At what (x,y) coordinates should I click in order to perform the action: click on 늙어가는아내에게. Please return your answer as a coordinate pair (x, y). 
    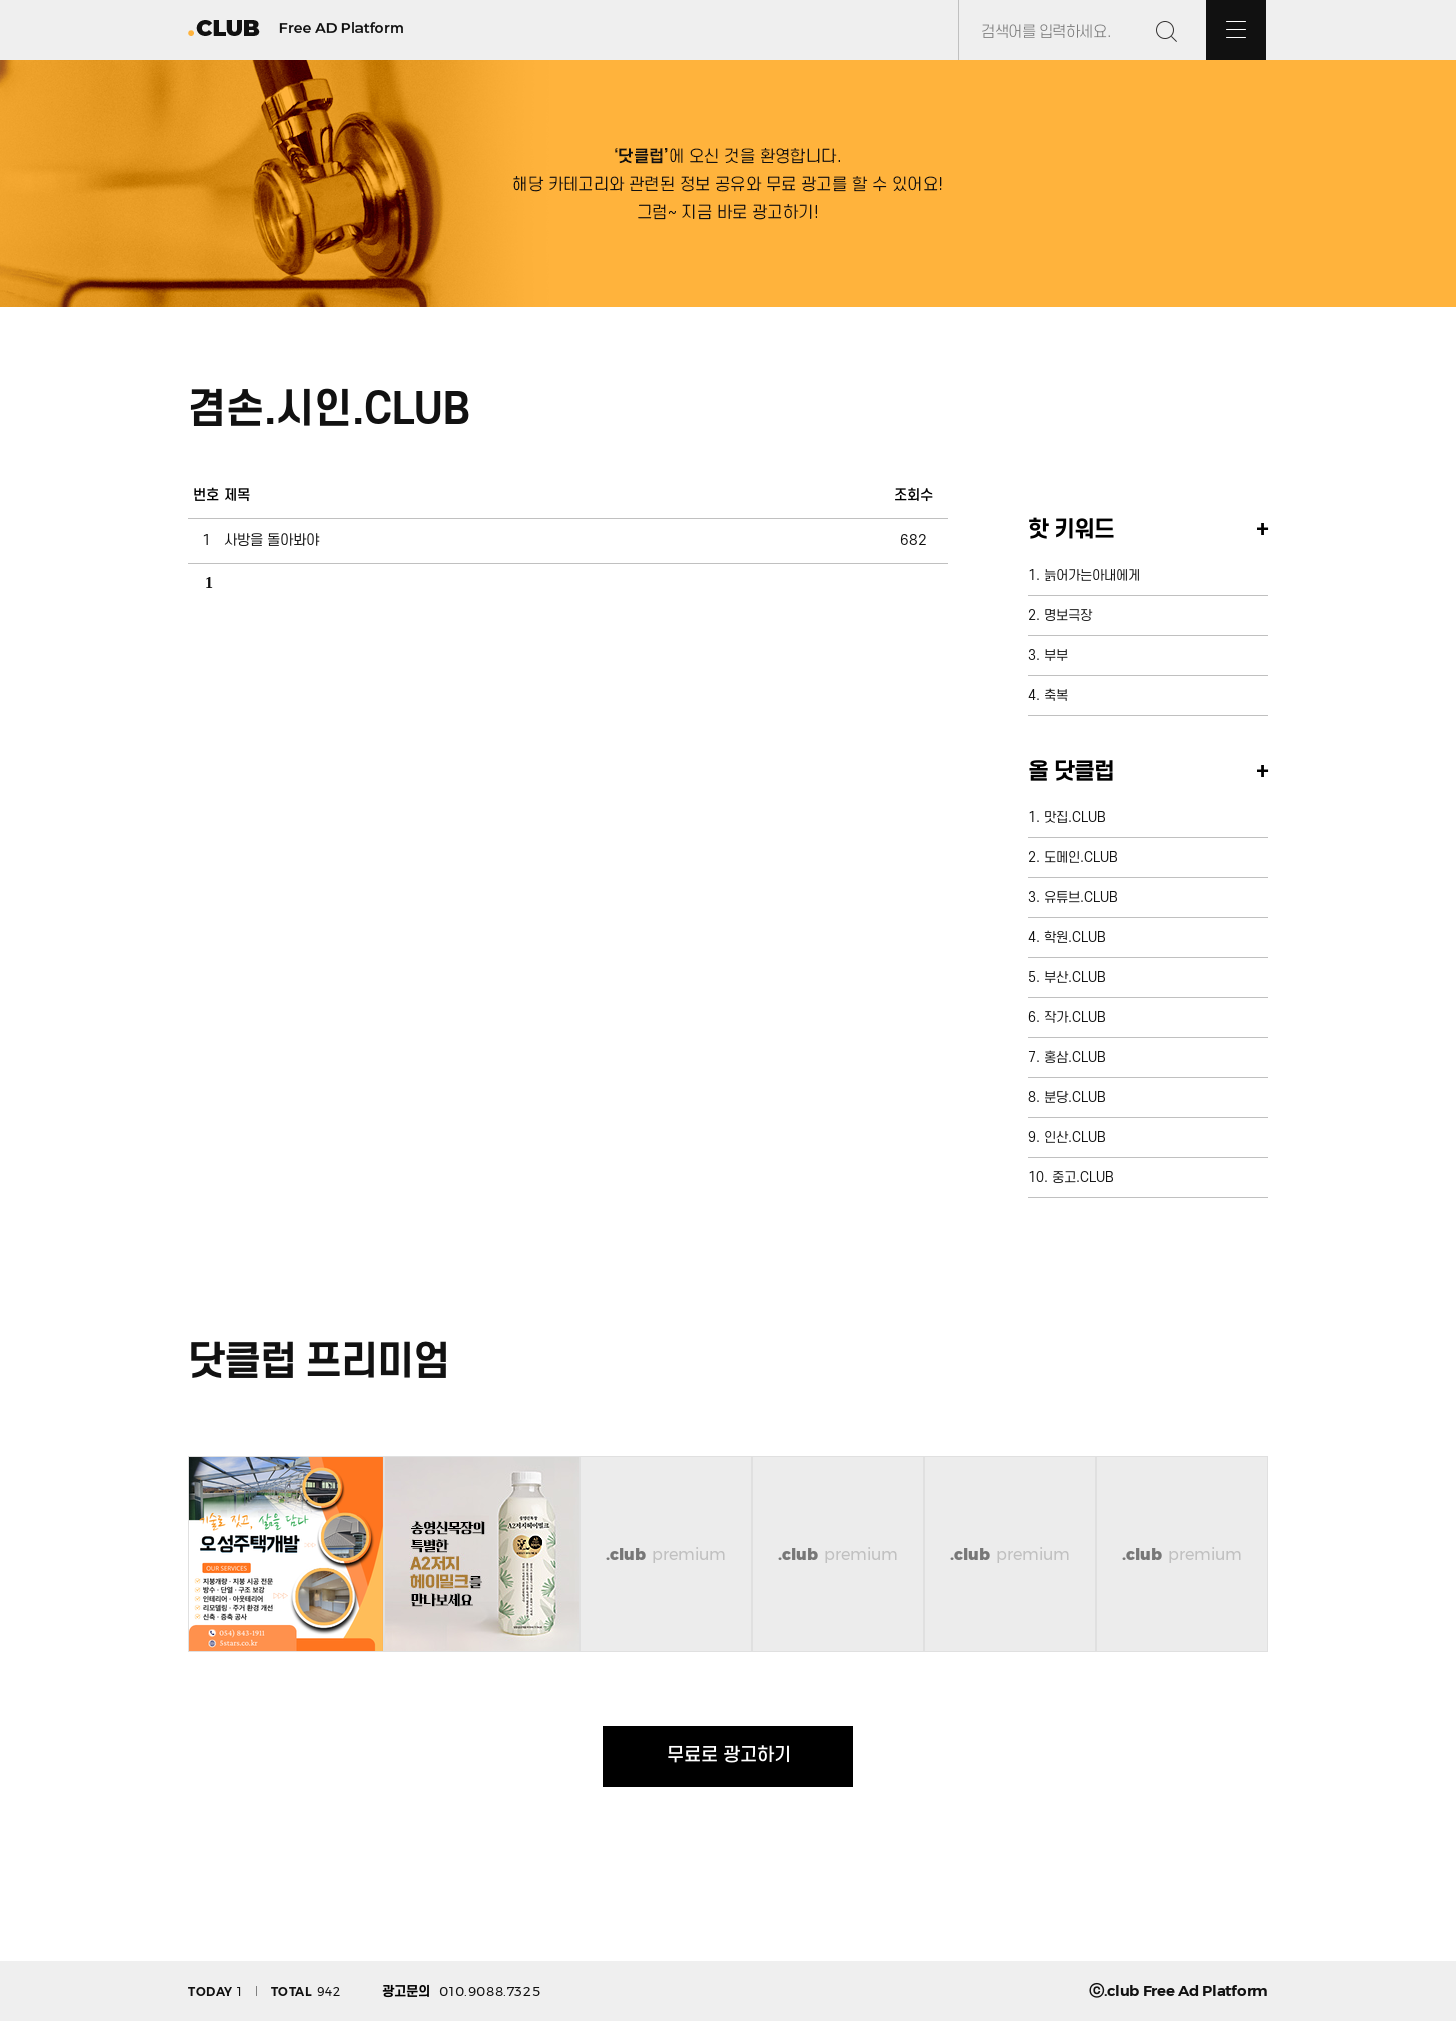
    Looking at the image, I should click on (1092, 575).